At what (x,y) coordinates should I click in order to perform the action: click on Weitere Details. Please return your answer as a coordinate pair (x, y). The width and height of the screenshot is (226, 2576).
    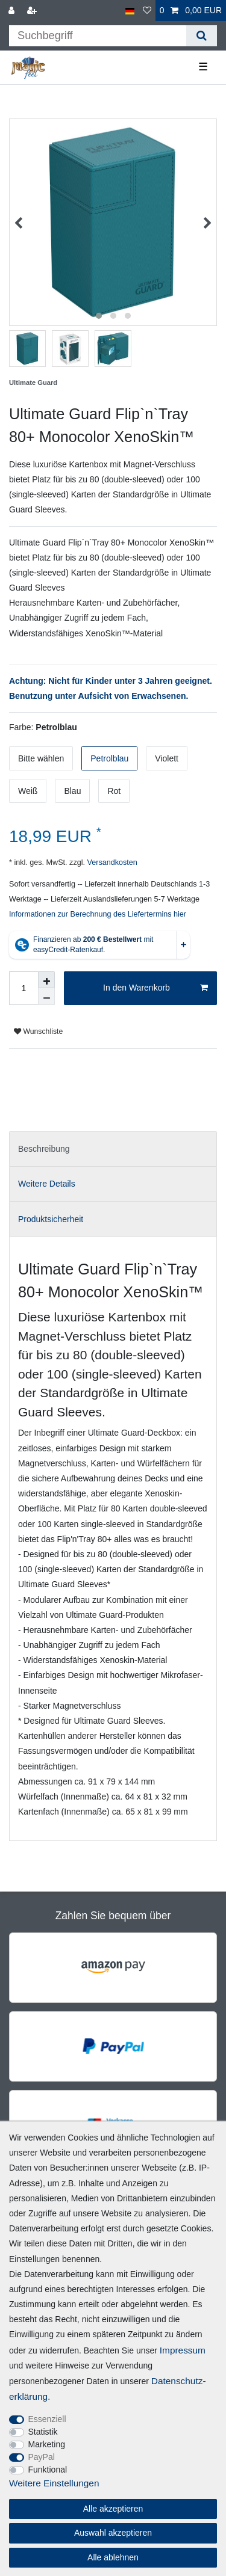
    Looking at the image, I should click on (46, 1183).